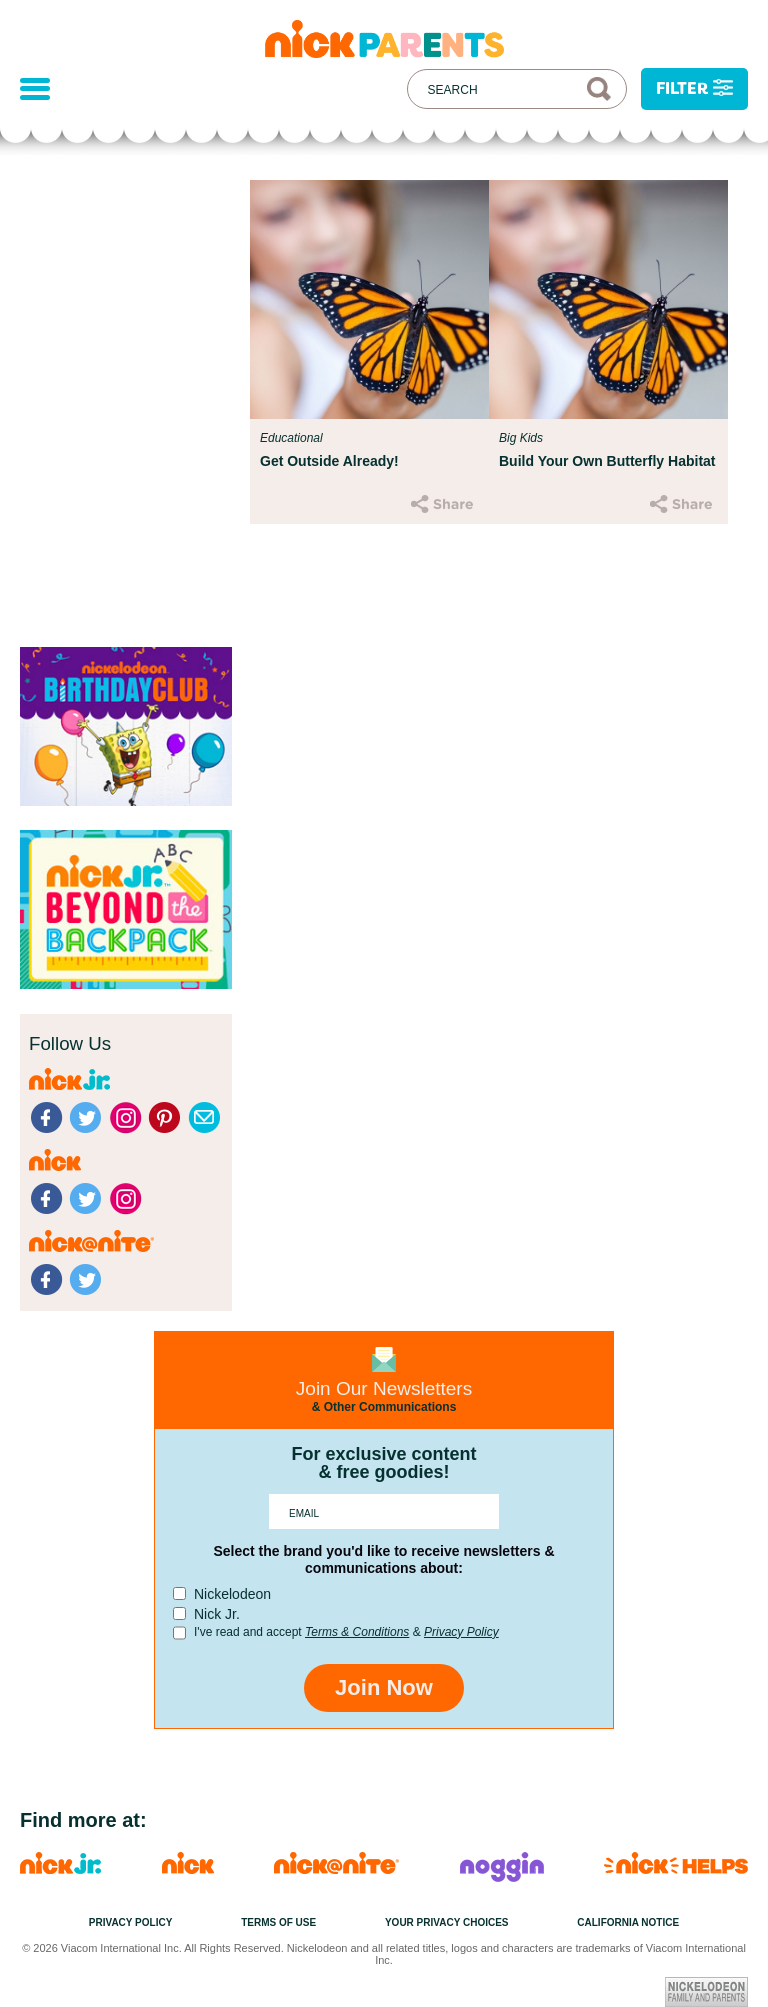  What do you see at coordinates (447, 1922) in the screenshot?
I see `Your Privacy Choices` at bounding box center [447, 1922].